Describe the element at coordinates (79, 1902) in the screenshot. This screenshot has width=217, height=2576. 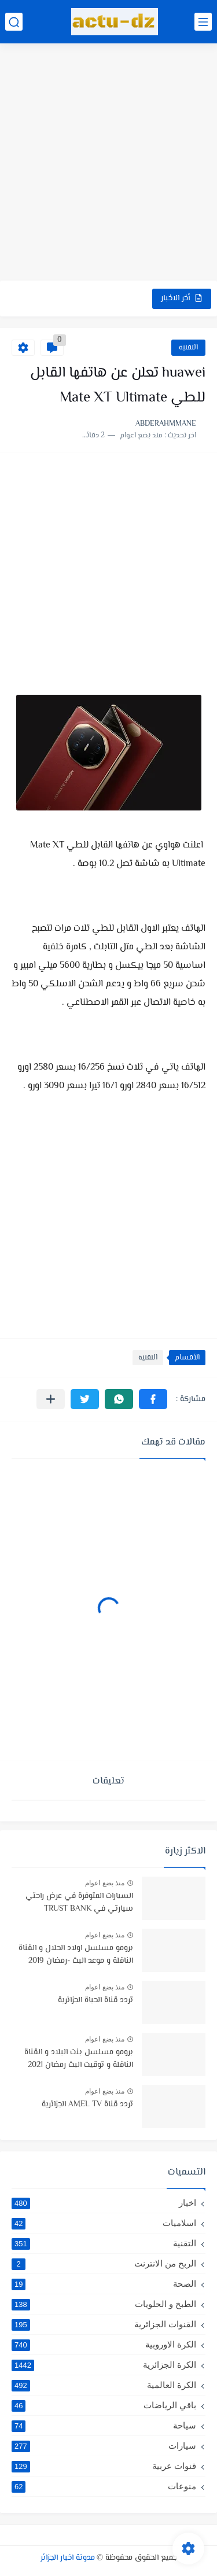
I see `السيارات المتوفرة في عرض راحتي سيارتي في TRUST BANK` at that location.